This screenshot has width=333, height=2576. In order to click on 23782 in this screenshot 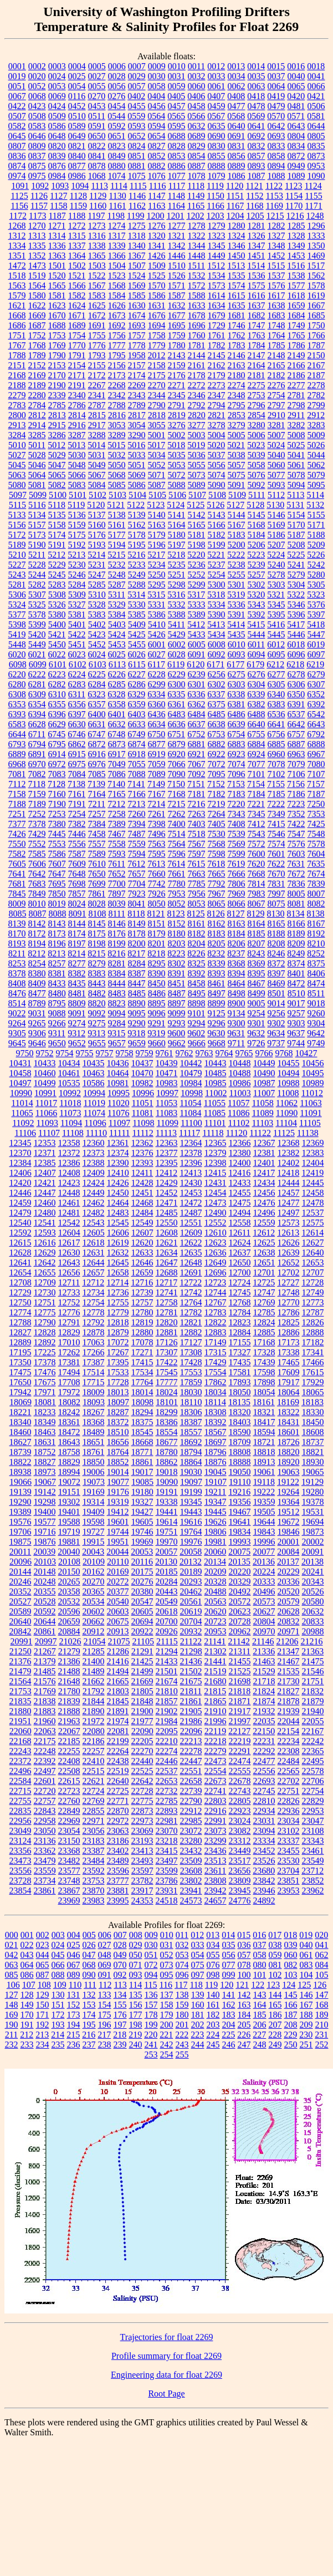, I will do `click(142, 1880)`.